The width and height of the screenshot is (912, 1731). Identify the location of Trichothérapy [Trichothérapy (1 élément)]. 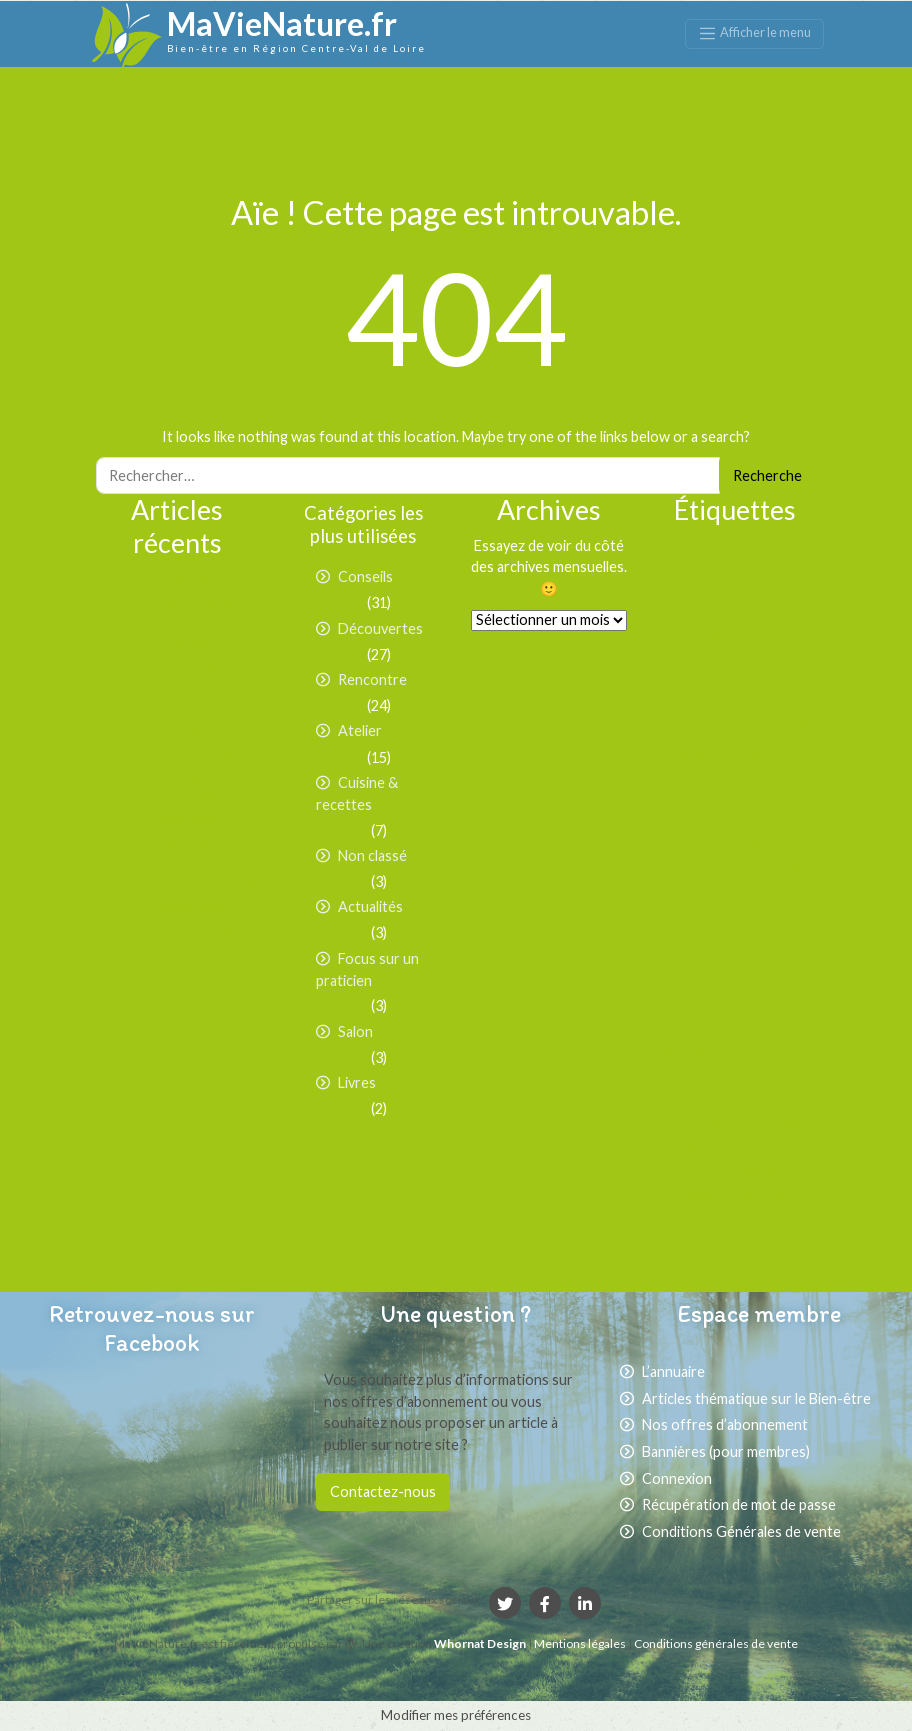
(703, 1171).